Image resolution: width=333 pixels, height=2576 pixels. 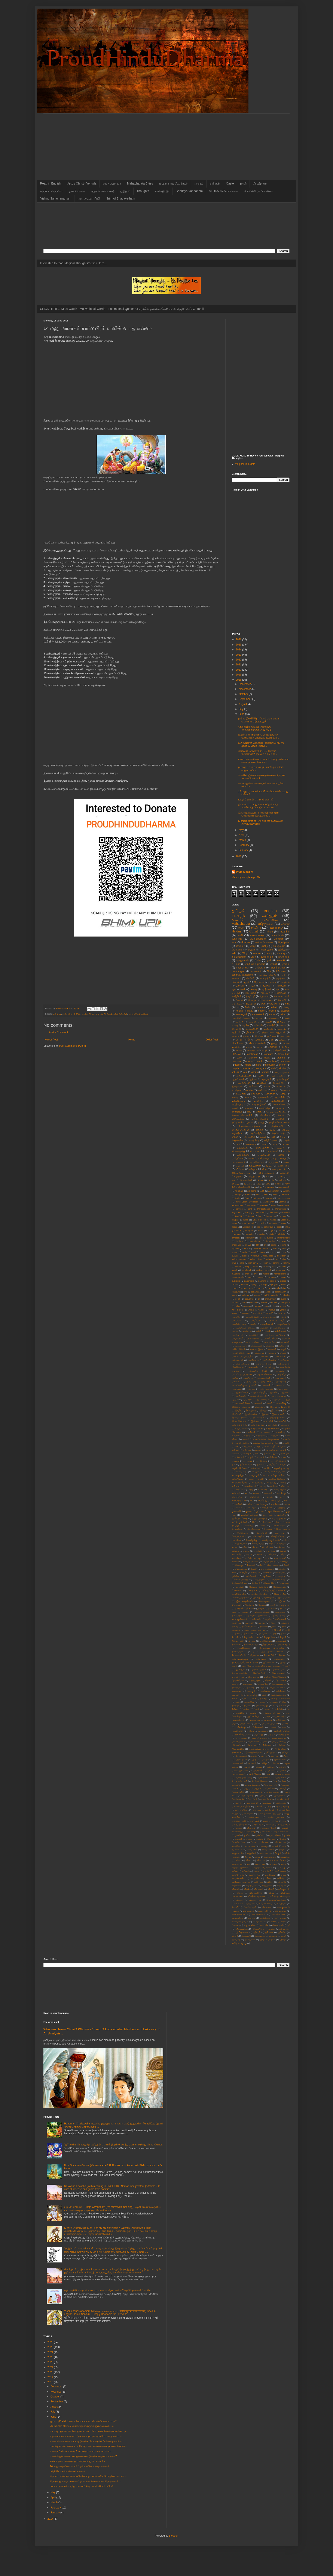 What do you see at coordinates (235, 1705) in the screenshot?
I see `நிம்மதி` at bounding box center [235, 1705].